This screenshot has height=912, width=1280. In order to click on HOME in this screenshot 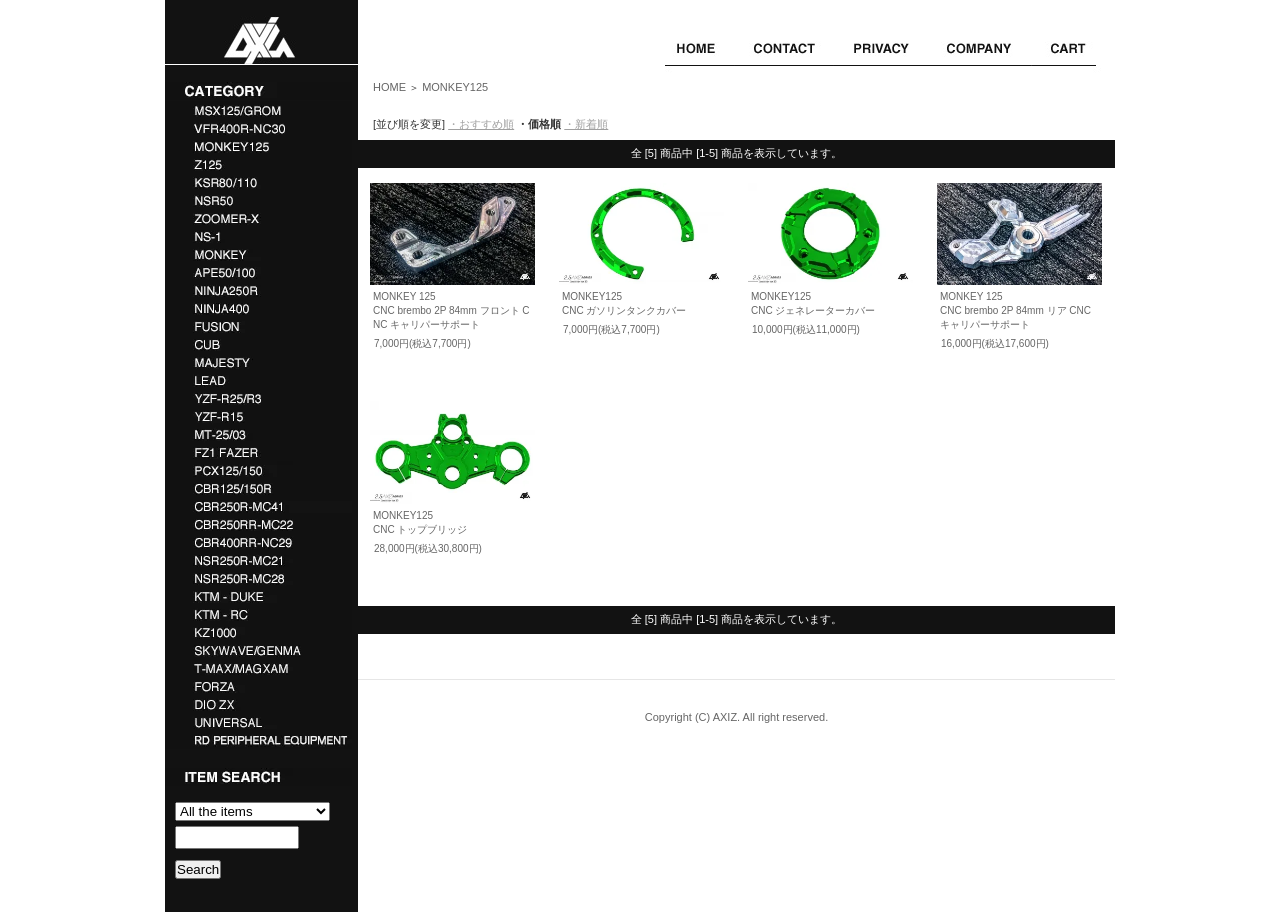, I will do `click(389, 87)`.